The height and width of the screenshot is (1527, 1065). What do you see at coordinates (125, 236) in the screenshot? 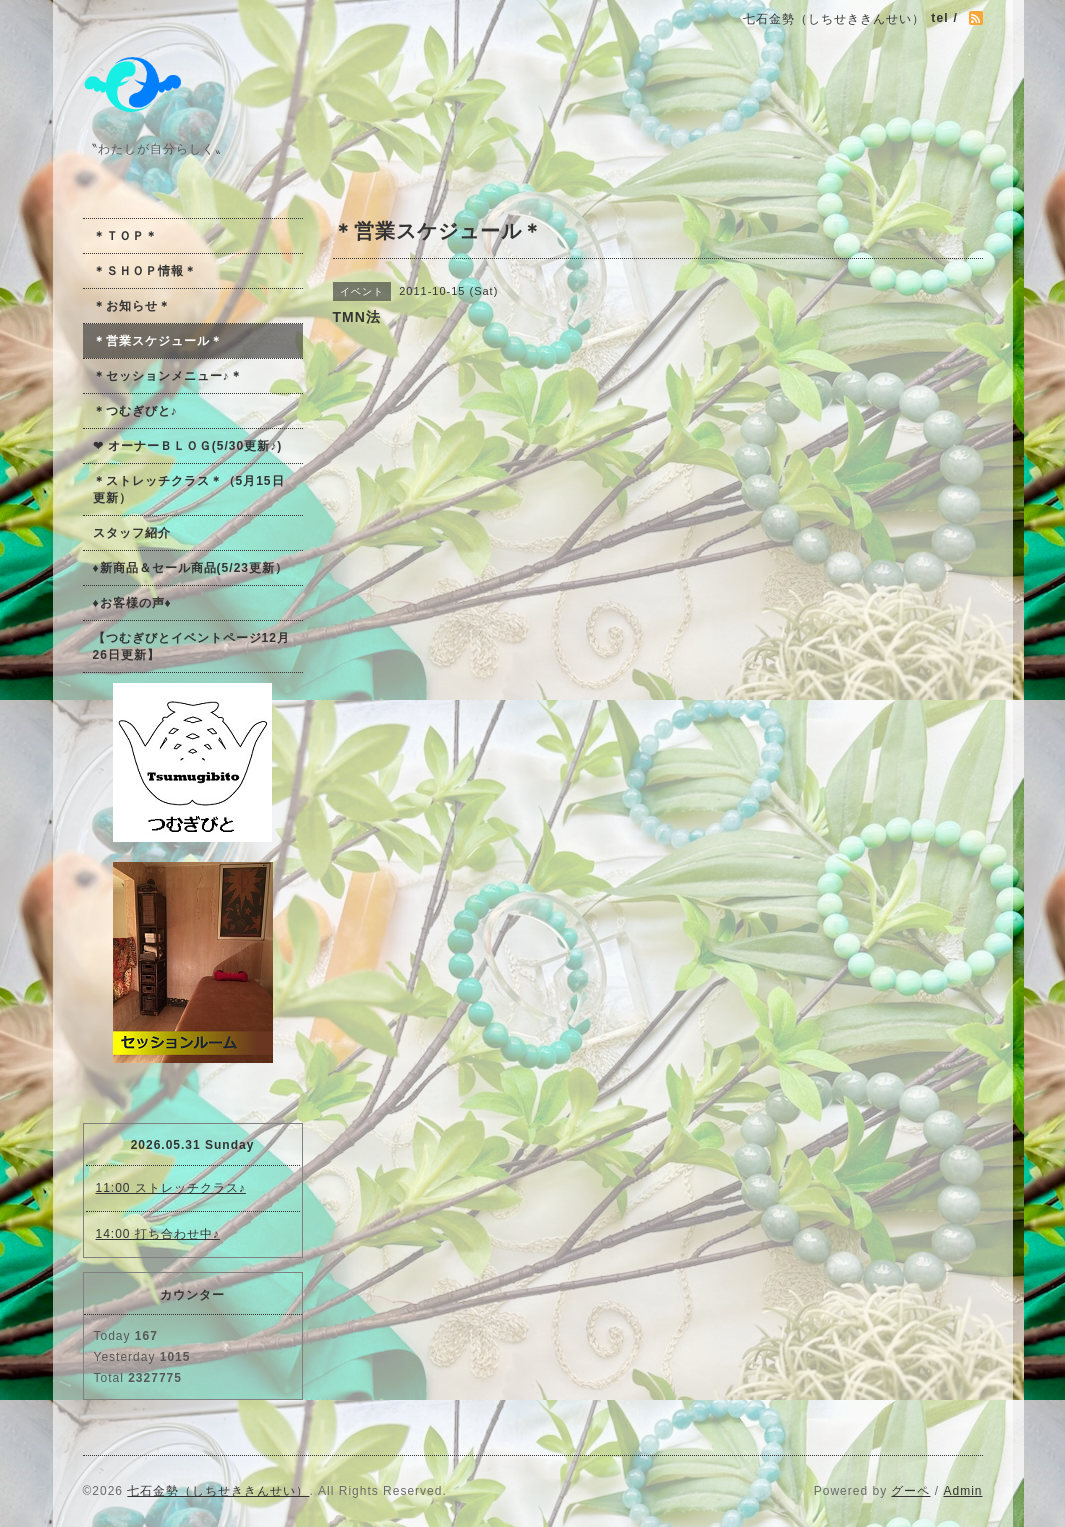
I see `＊ＴＯＰ＊` at bounding box center [125, 236].